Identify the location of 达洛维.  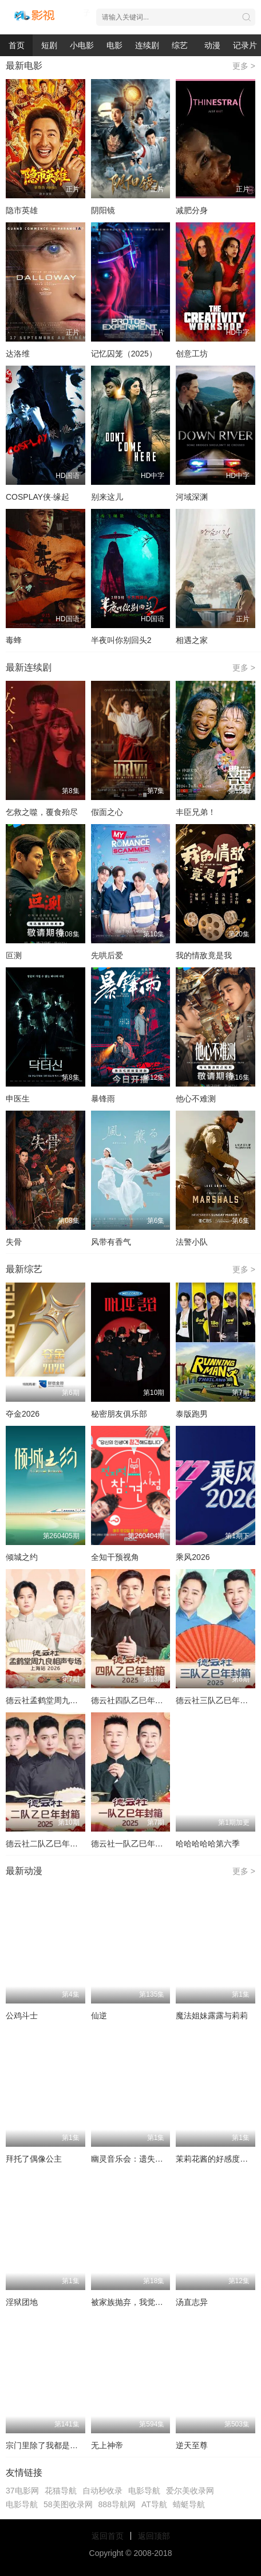
(18, 353).